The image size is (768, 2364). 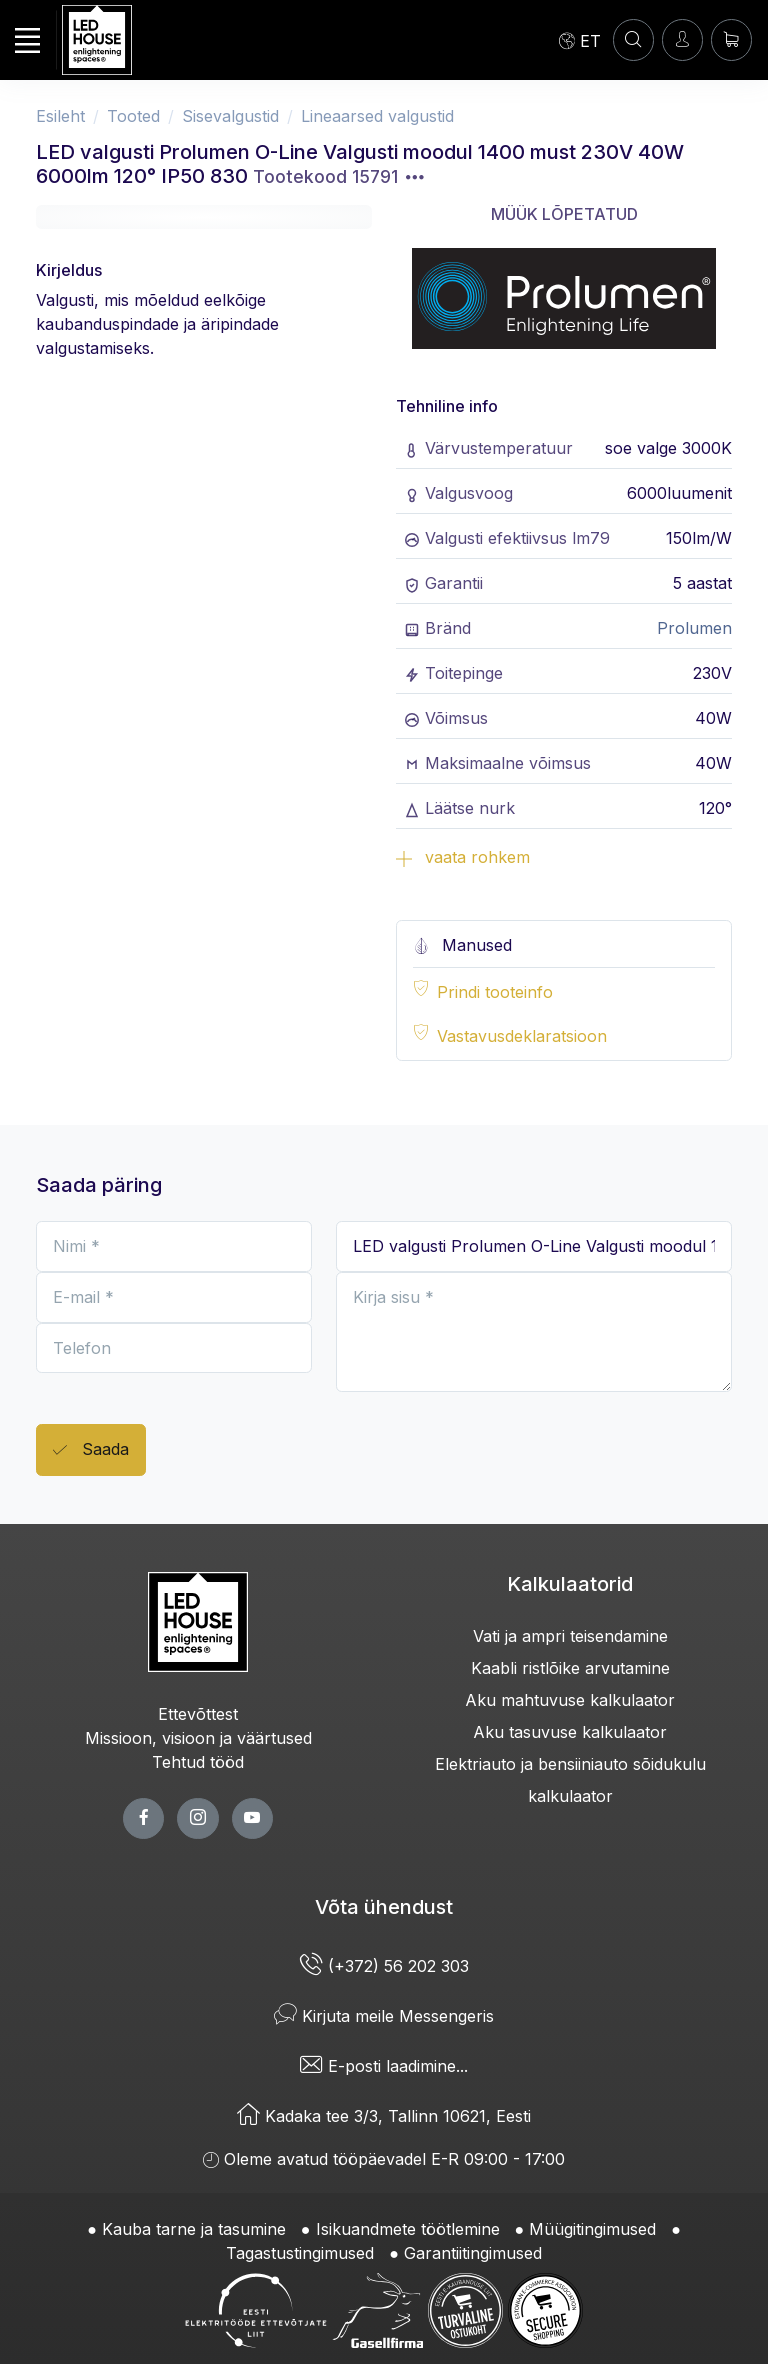 What do you see at coordinates (198, 1738) in the screenshot?
I see `Missioon, visioon ja väärtused` at bounding box center [198, 1738].